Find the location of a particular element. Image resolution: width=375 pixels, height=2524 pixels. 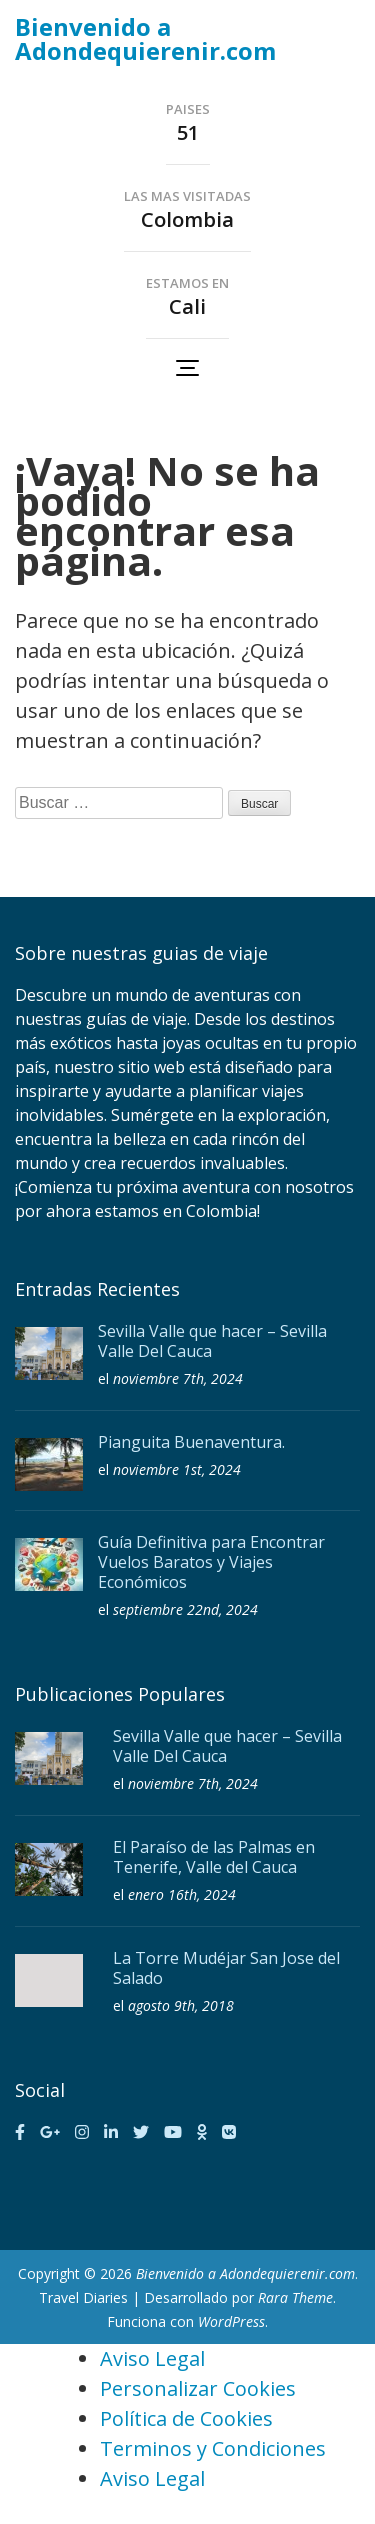

septiembre 22nd, 2024 is located at coordinates (185, 1609).